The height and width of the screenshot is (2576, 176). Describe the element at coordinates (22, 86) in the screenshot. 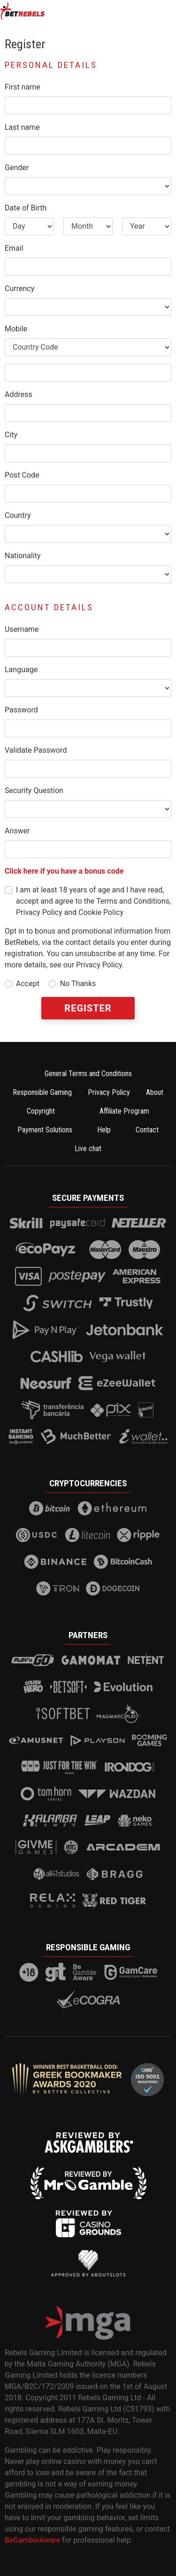

I see `First name` at that location.